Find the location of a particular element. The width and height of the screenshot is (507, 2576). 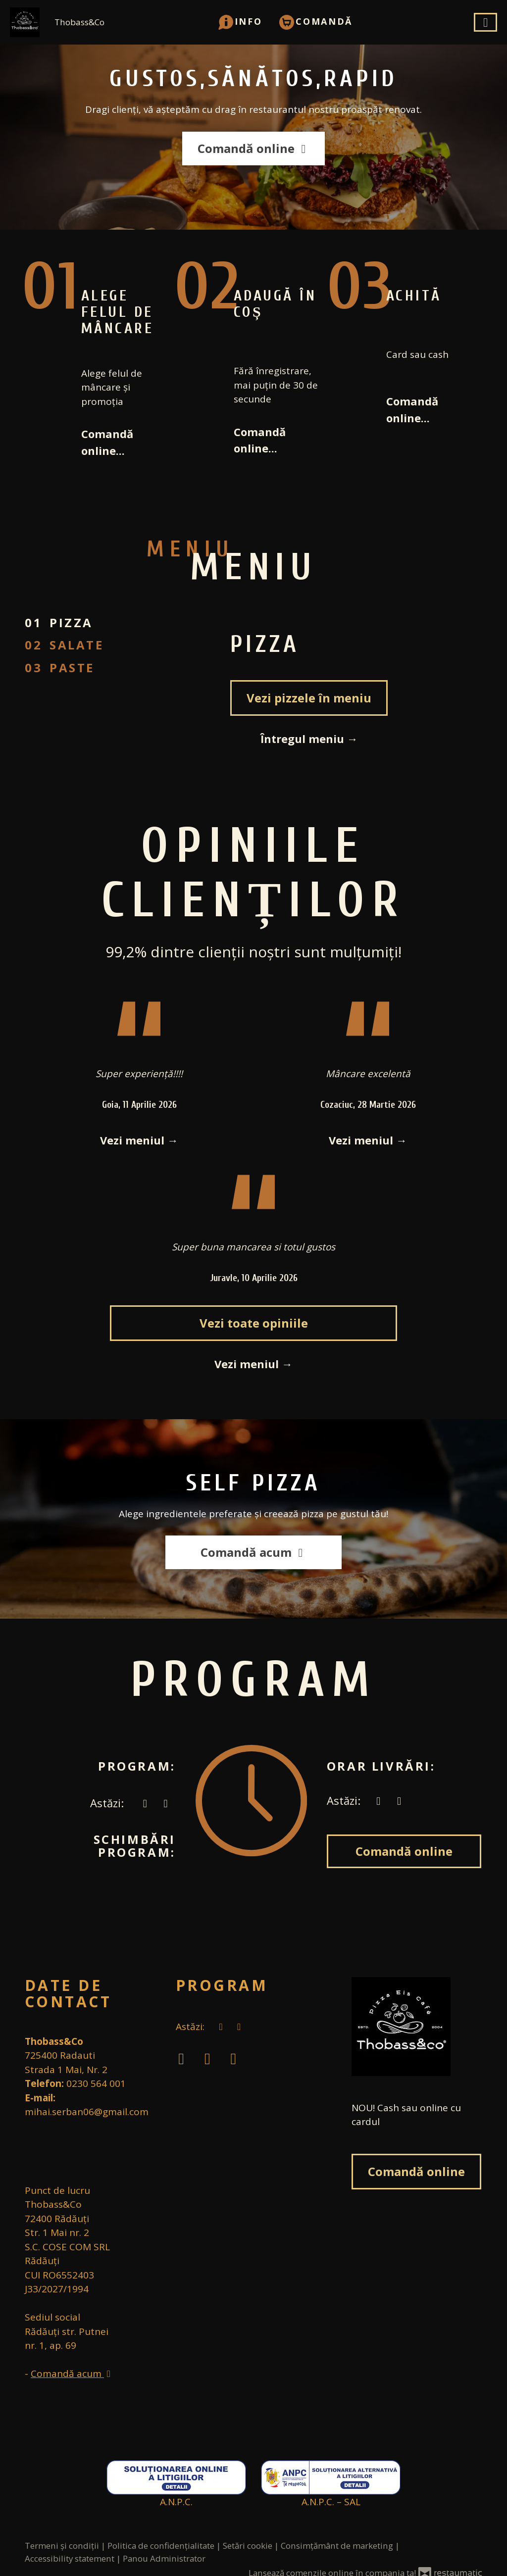

Comandă online is located at coordinates (253, 148).